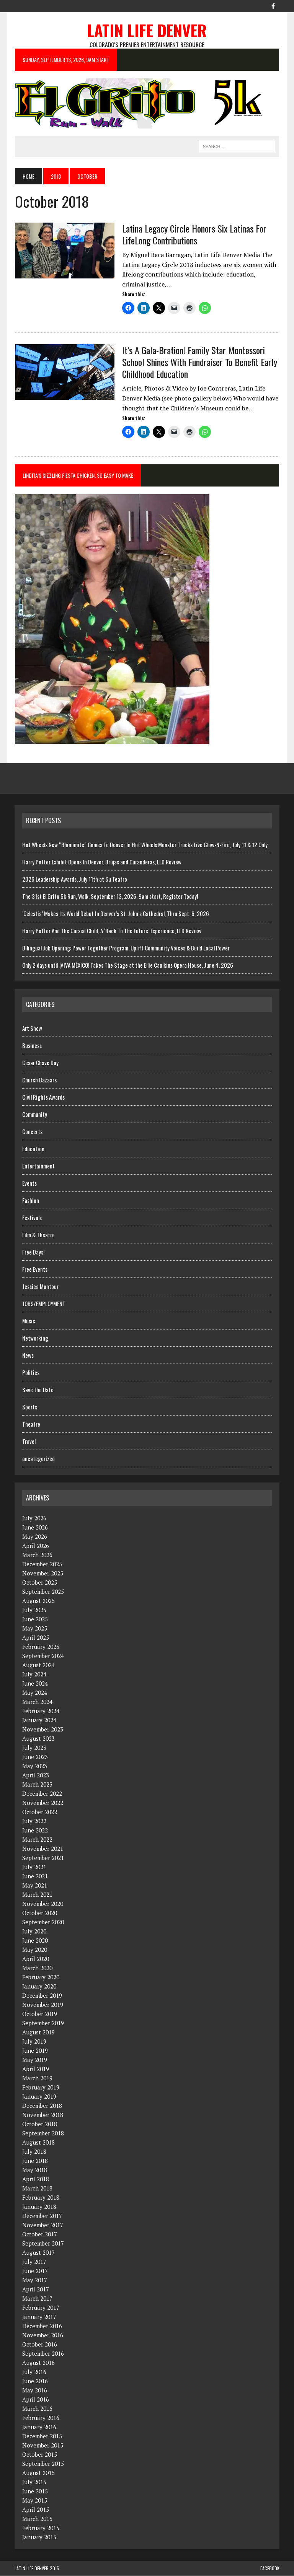  Describe the element at coordinates (38, 2032) in the screenshot. I see `August 2019` at that location.